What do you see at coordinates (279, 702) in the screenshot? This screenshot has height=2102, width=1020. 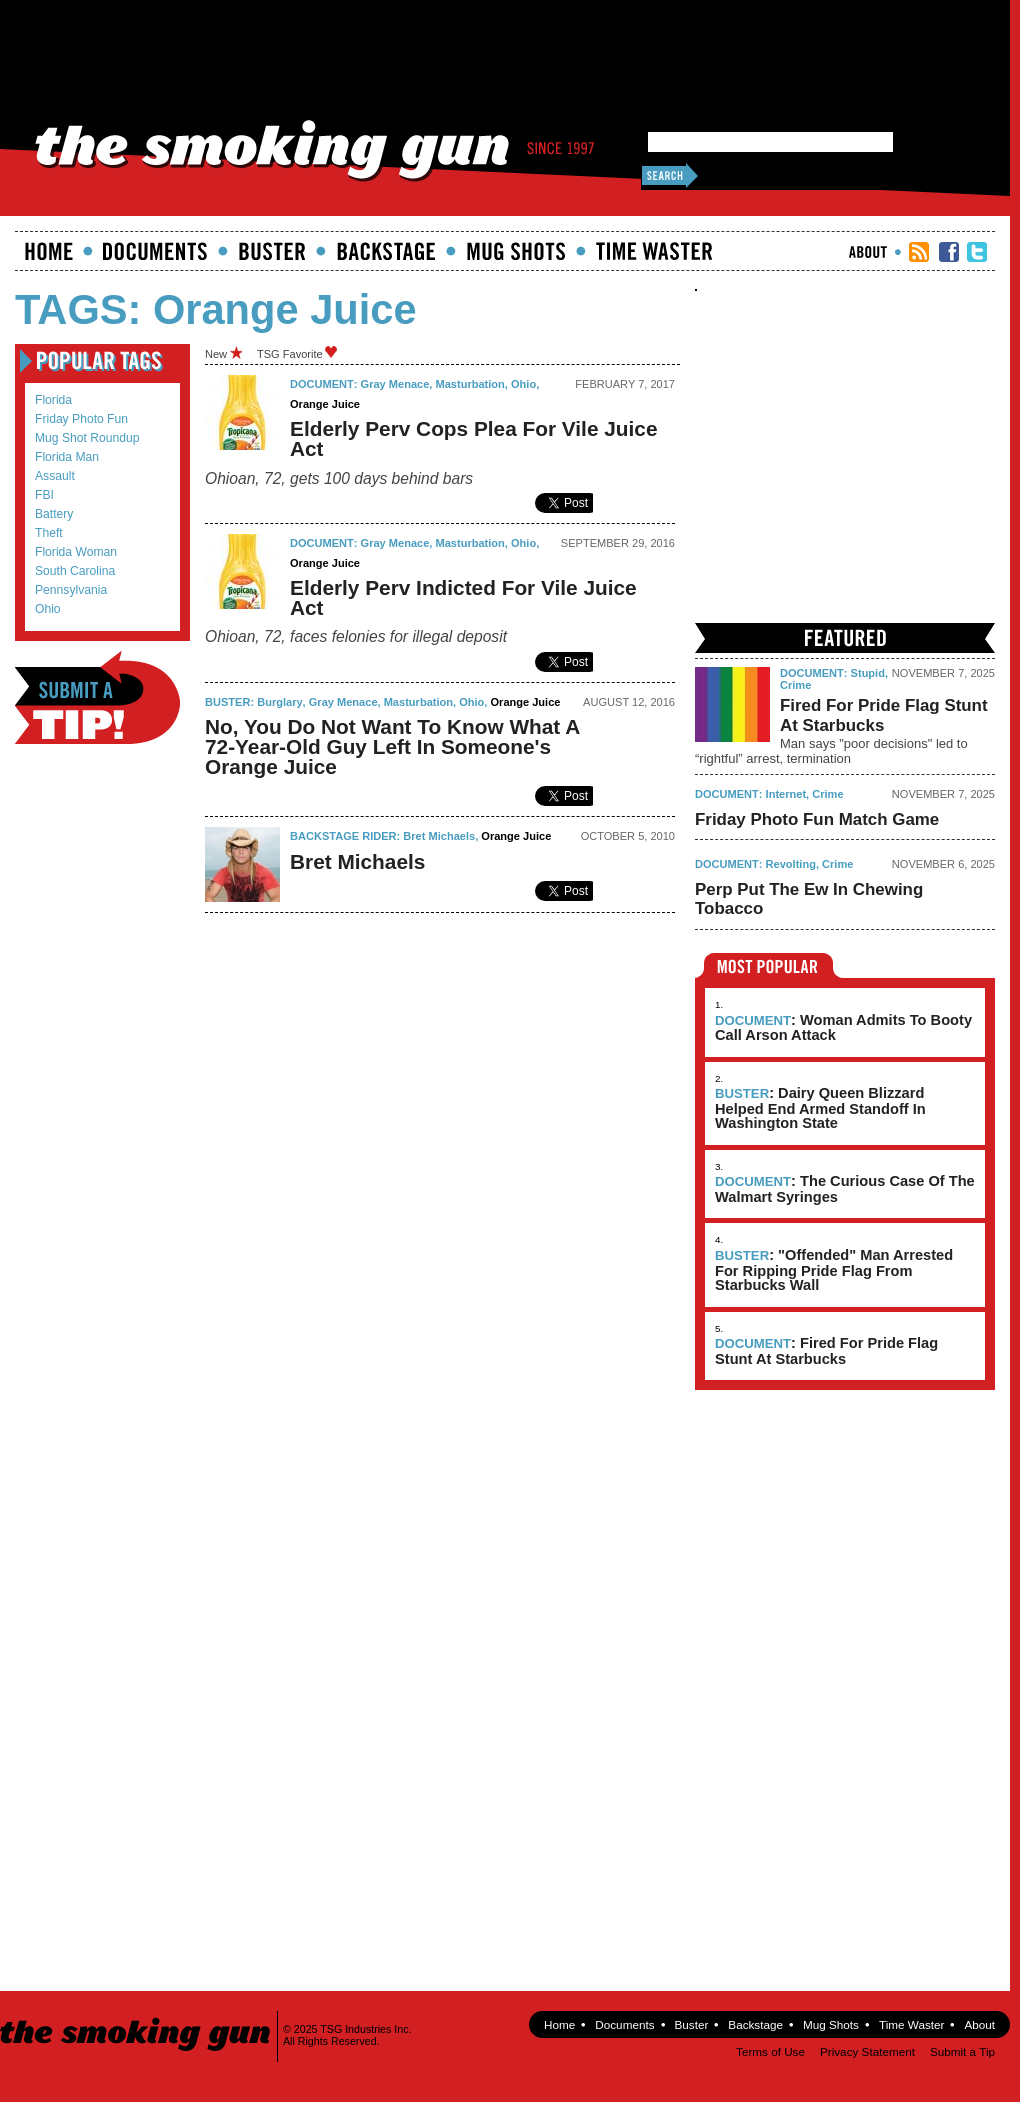 I see `burglary` at bounding box center [279, 702].